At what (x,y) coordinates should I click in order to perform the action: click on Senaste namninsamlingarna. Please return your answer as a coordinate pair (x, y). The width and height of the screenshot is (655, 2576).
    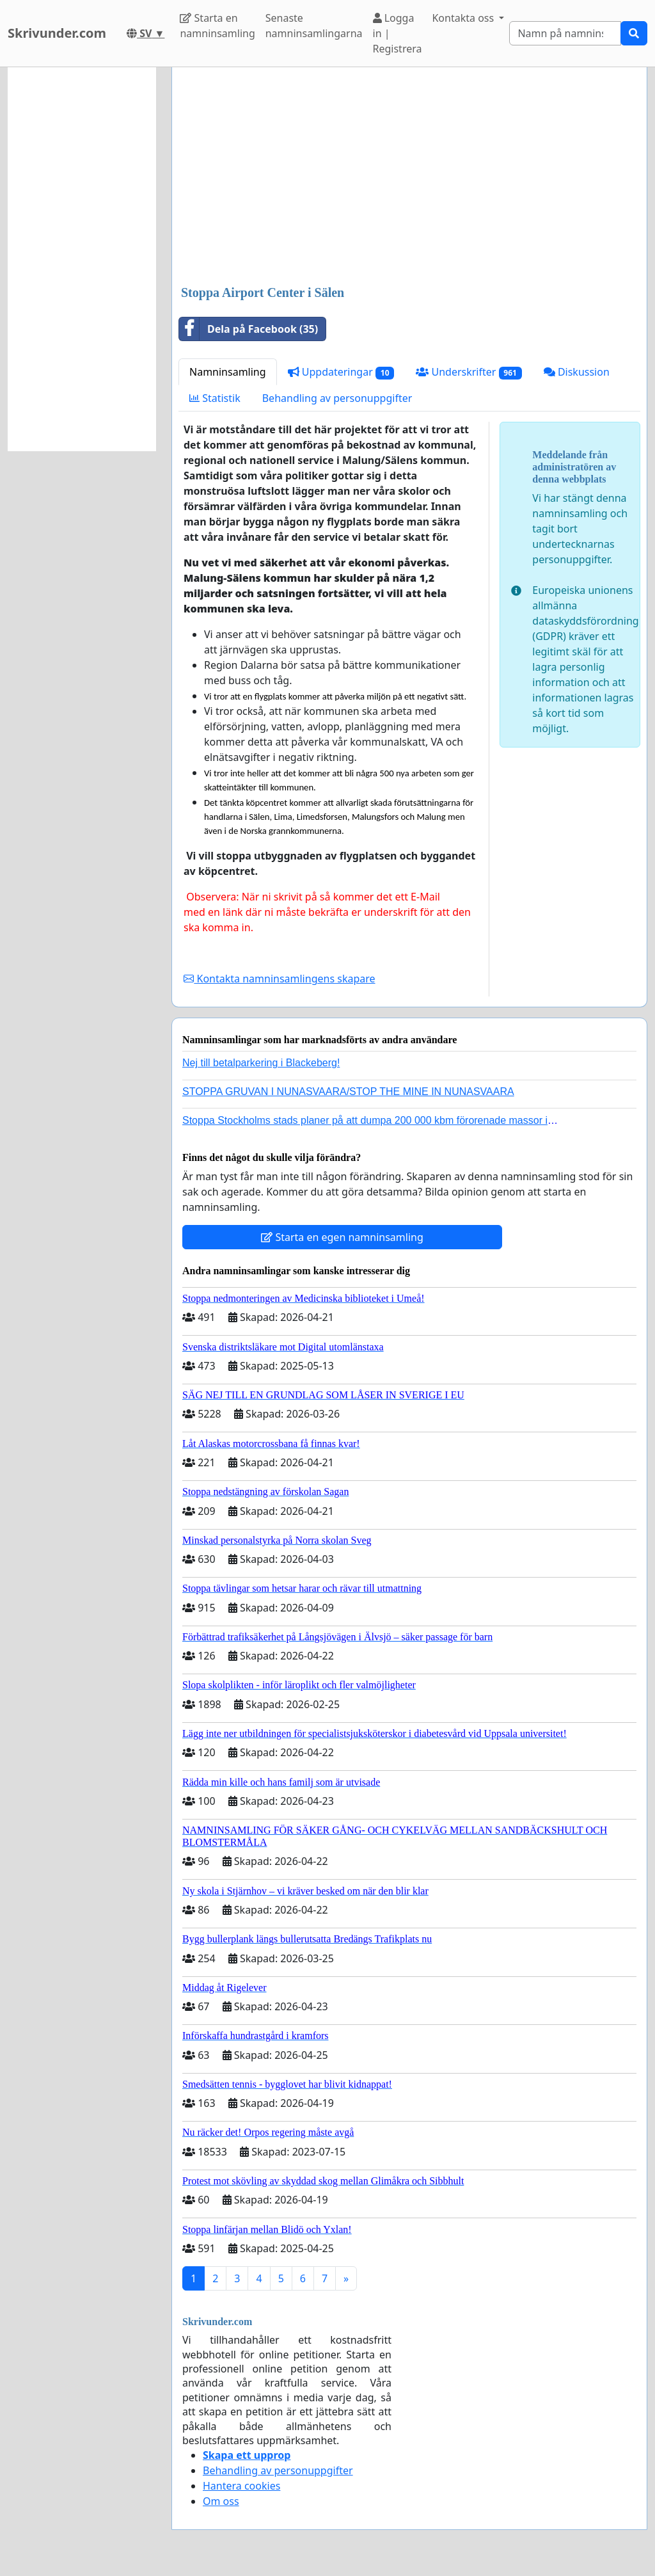
    Looking at the image, I should click on (314, 25).